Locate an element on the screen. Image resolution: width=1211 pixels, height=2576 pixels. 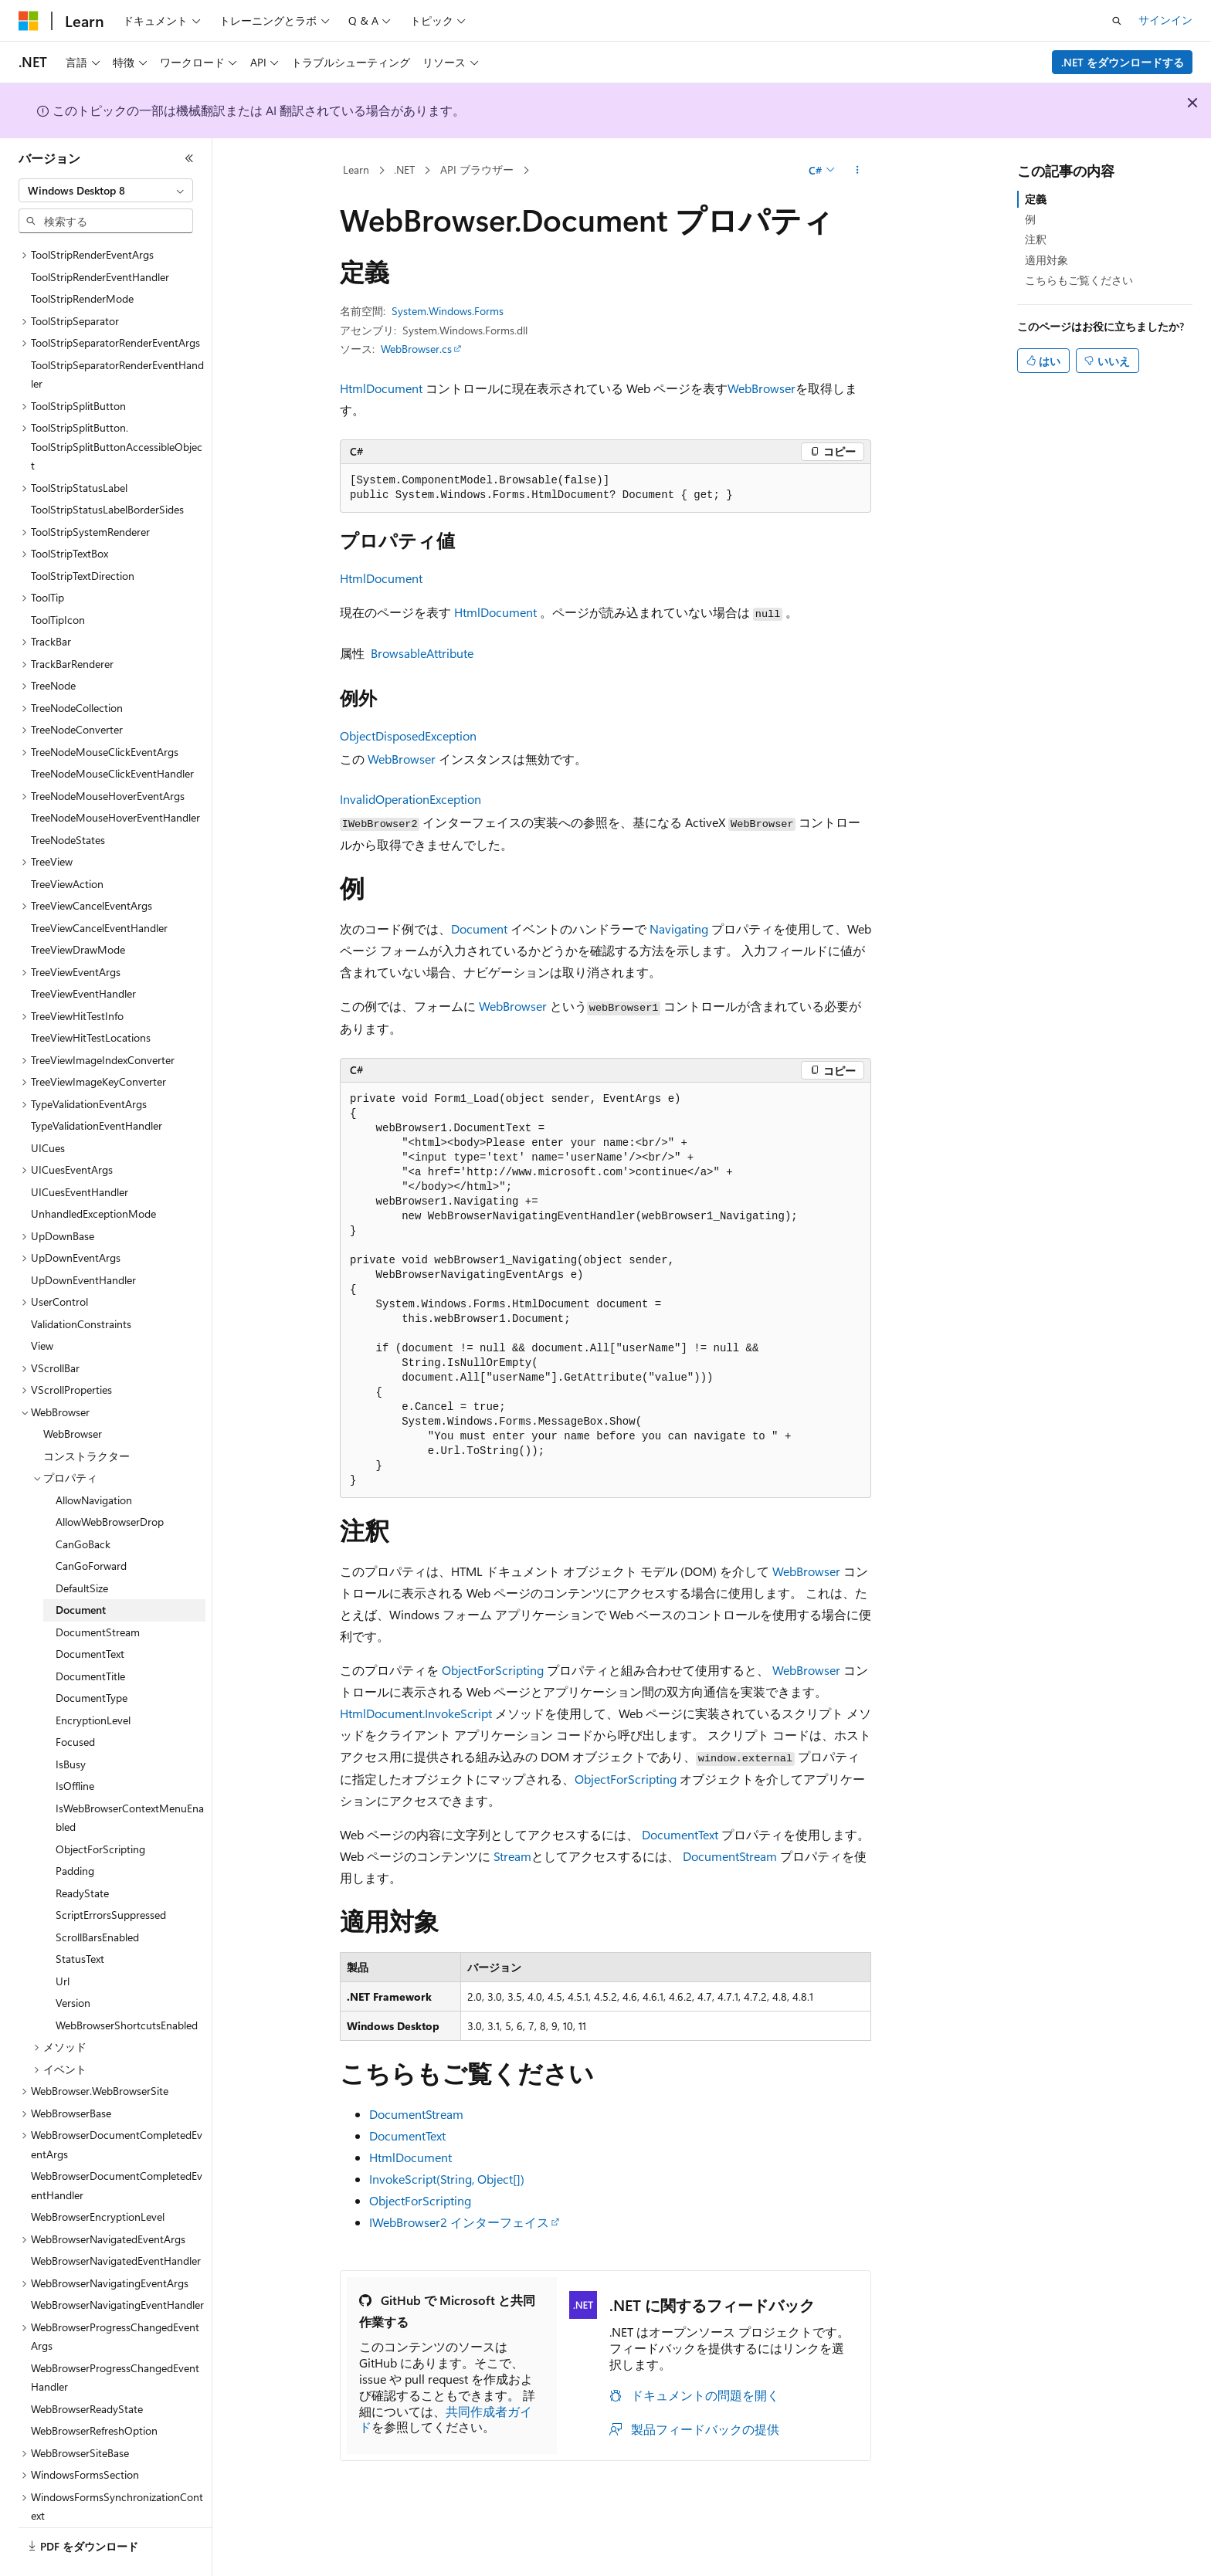
WebBrowser is located at coordinates (761, 388).